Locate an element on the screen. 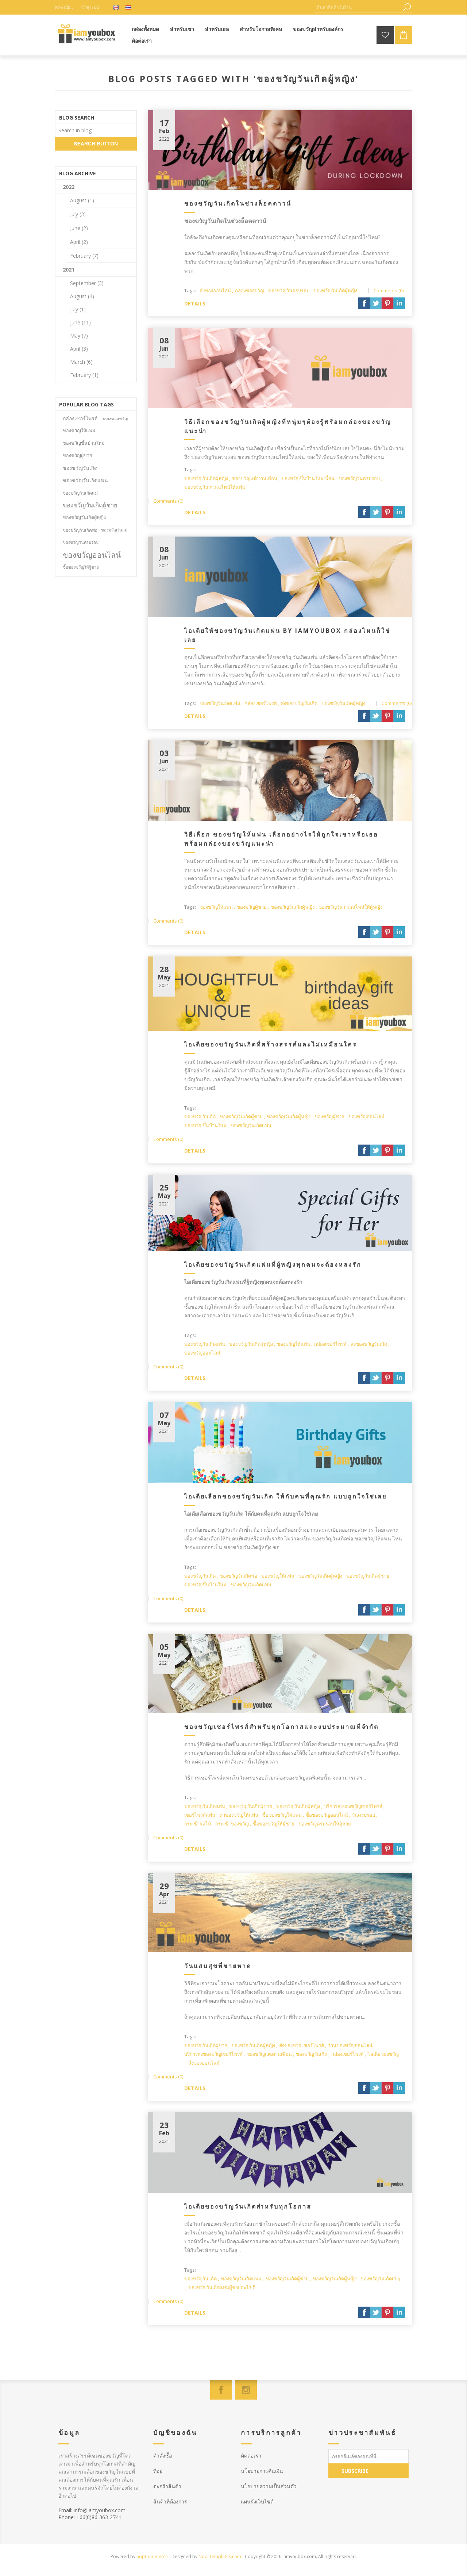 The height and width of the screenshot is (2576, 467). ไอเดียให้ของขวัญวันเกิดแฟน by iamyoubox กล่องไหนก็ใช่เลย is located at coordinates (287, 635).